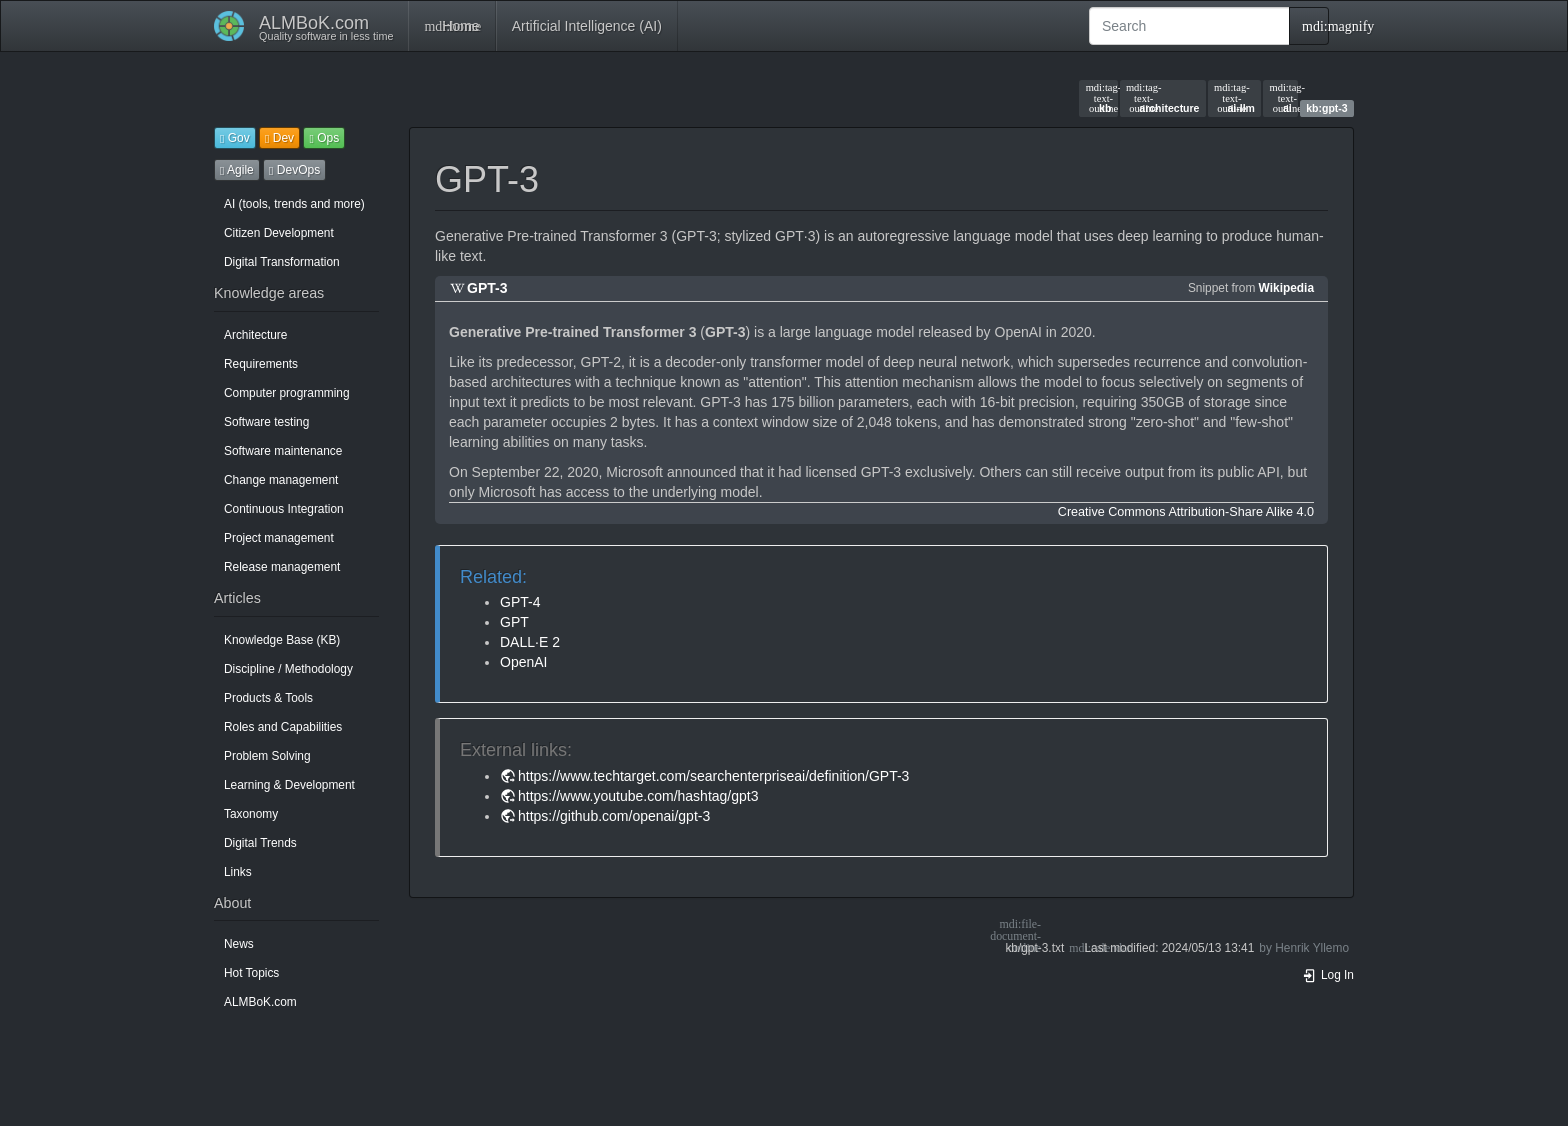 The image size is (1568, 1126). What do you see at coordinates (237, 170) in the screenshot?
I see `Agile [button]` at bounding box center [237, 170].